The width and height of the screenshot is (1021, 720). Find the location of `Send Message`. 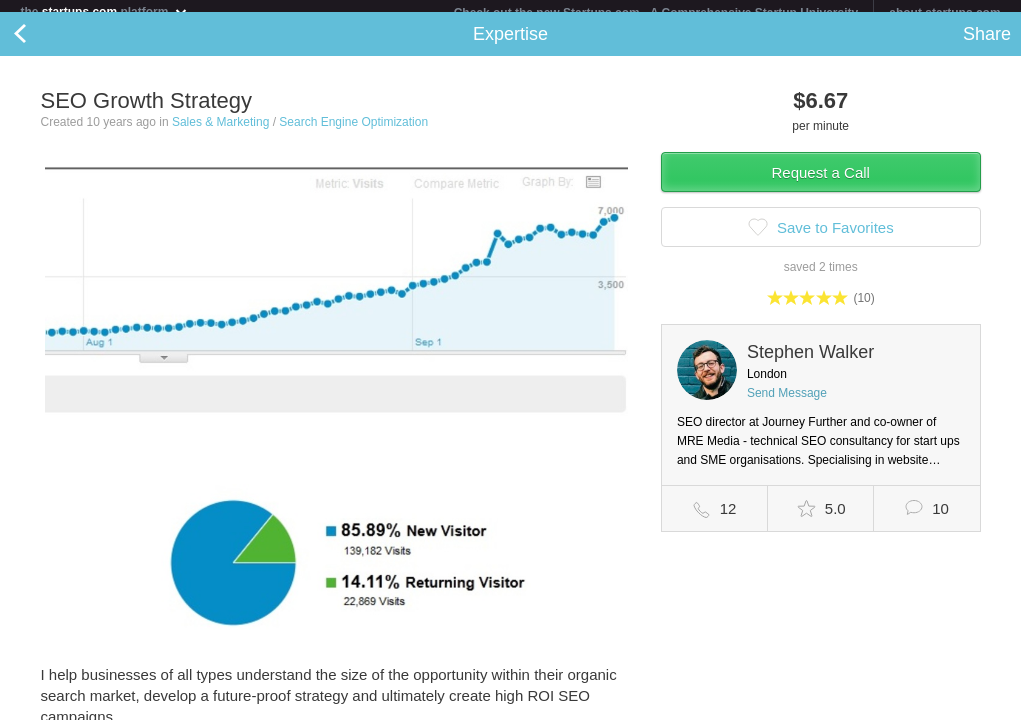

Send Message is located at coordinates (787, 405).